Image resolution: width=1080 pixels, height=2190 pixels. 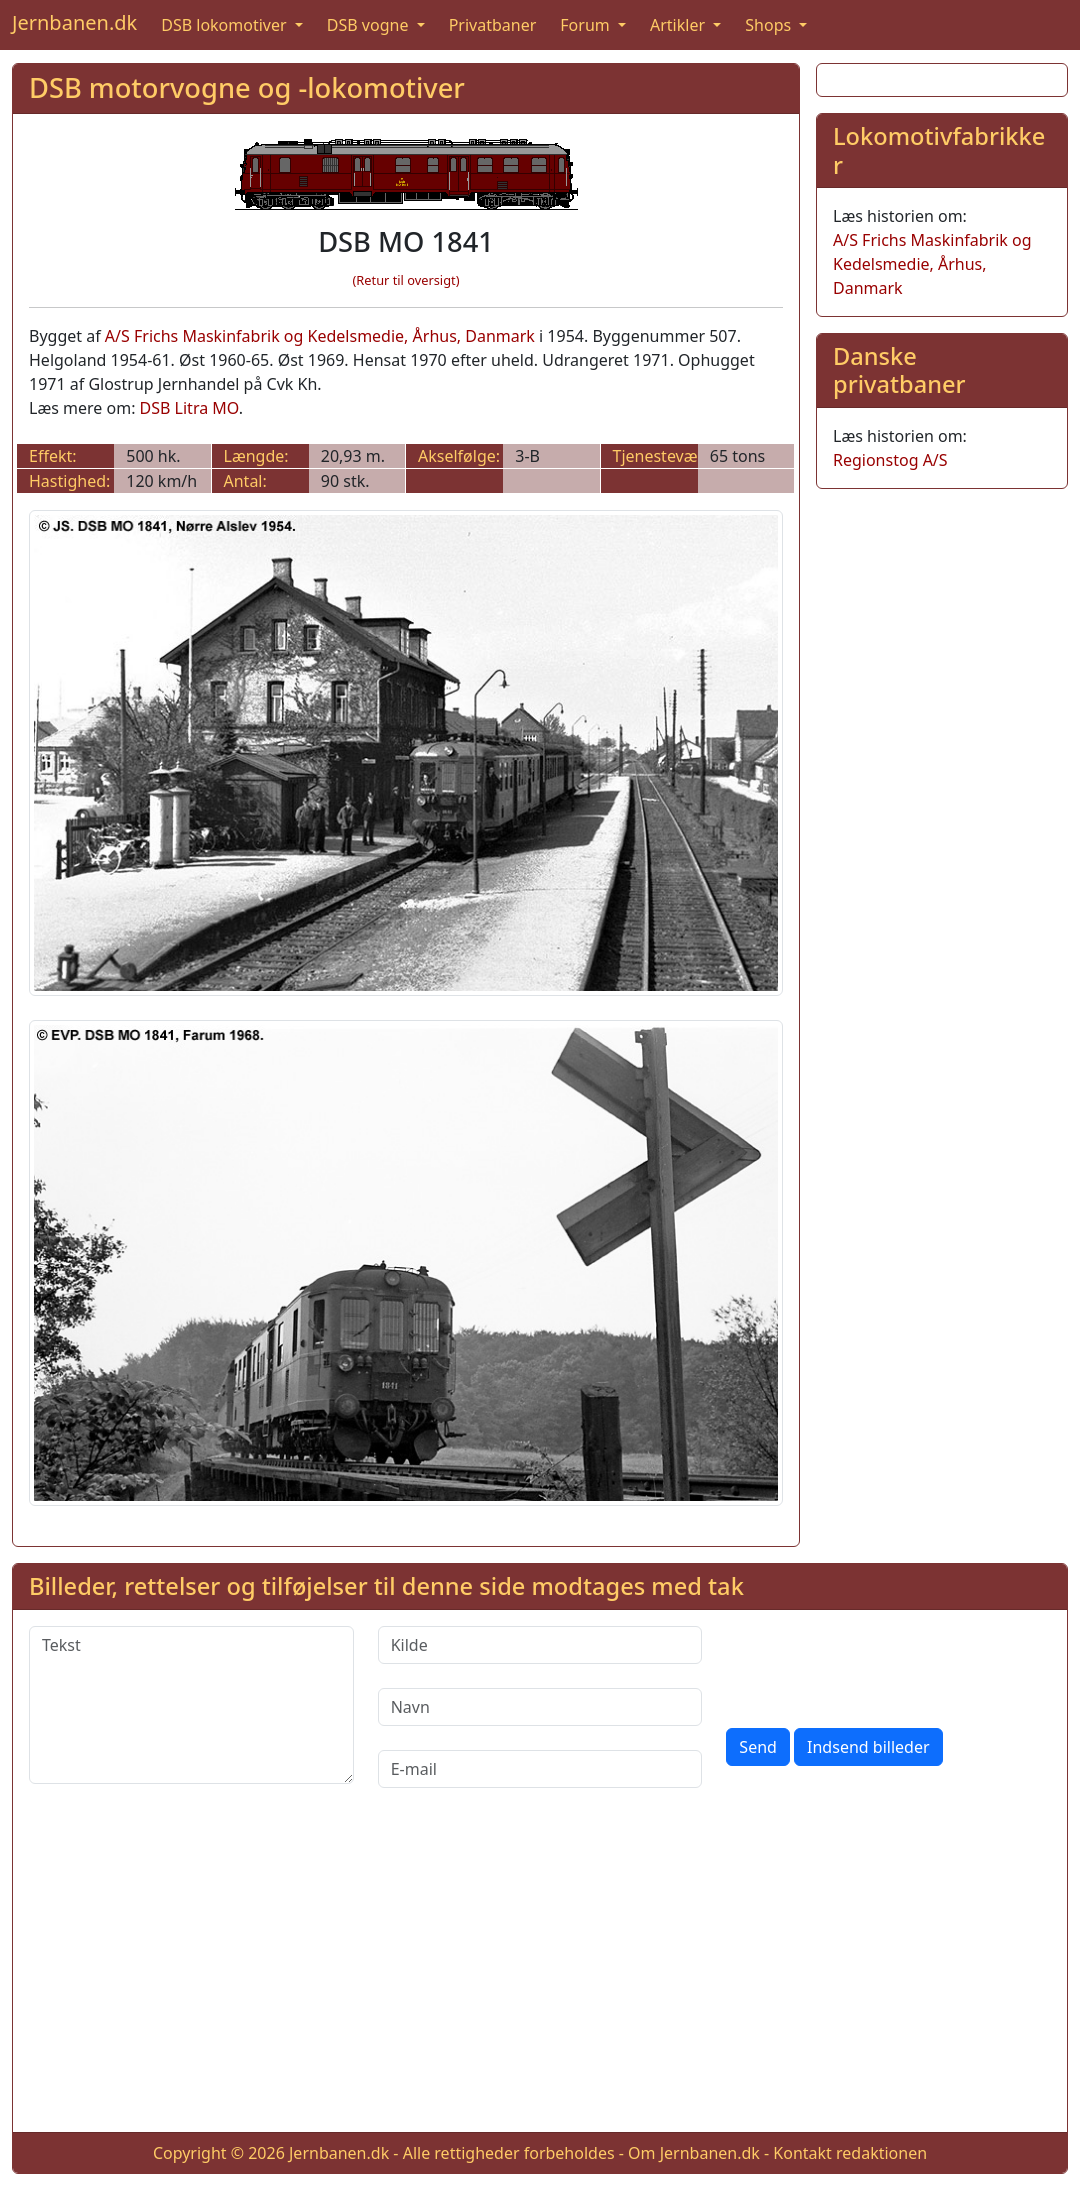 What do you see at coordinates (191, 1705) in the screenshot?
I see `[Tekst]` at bounding box center [191, 1705].